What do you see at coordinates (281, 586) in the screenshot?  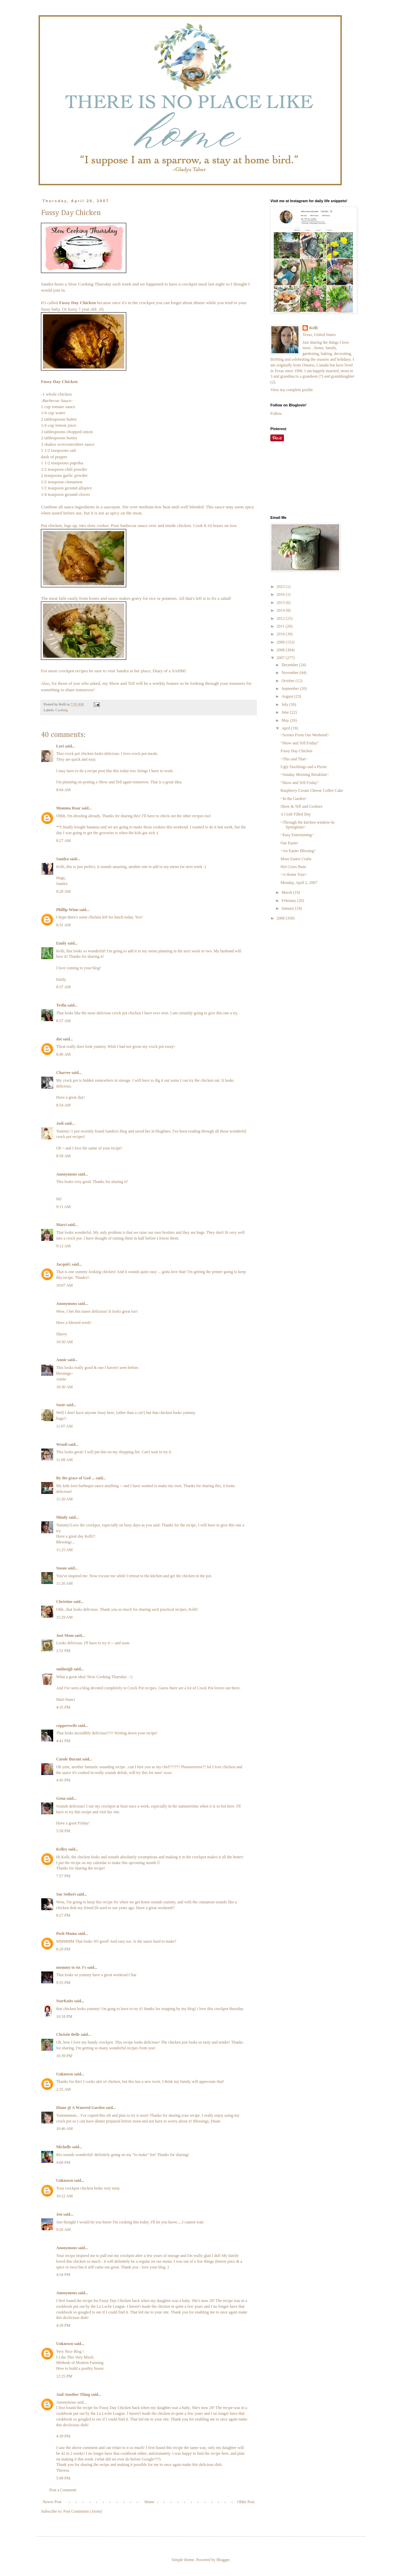 I see `2023` at bounding box center [281, 586].